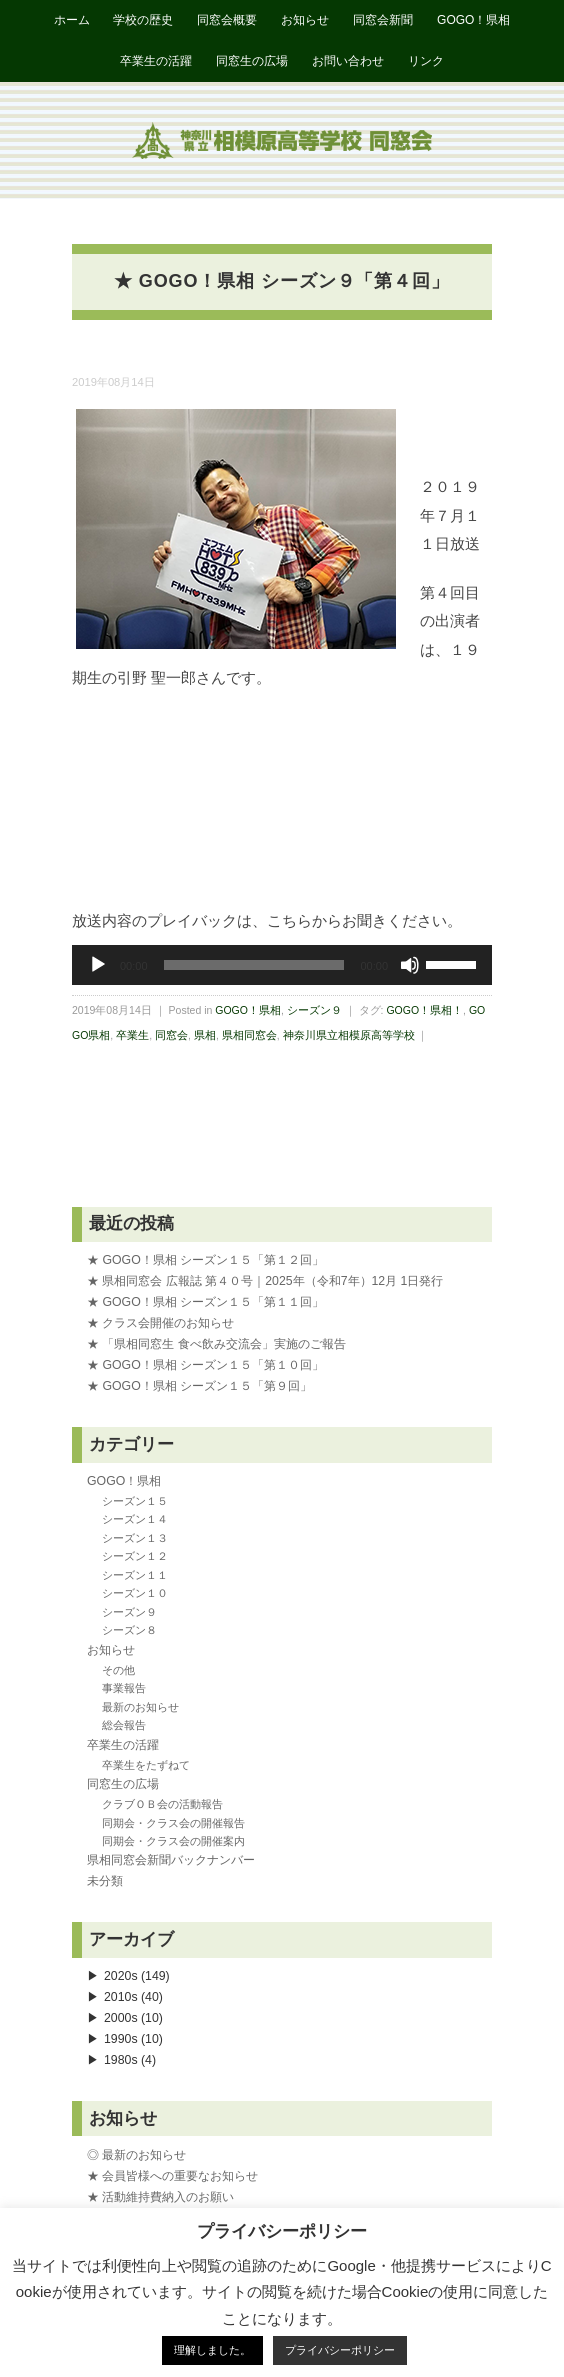  Describe the element at coordinates (172, 2176) in the screenshot. I see `★ 会員皆様への重要なお知らせ` at that location.